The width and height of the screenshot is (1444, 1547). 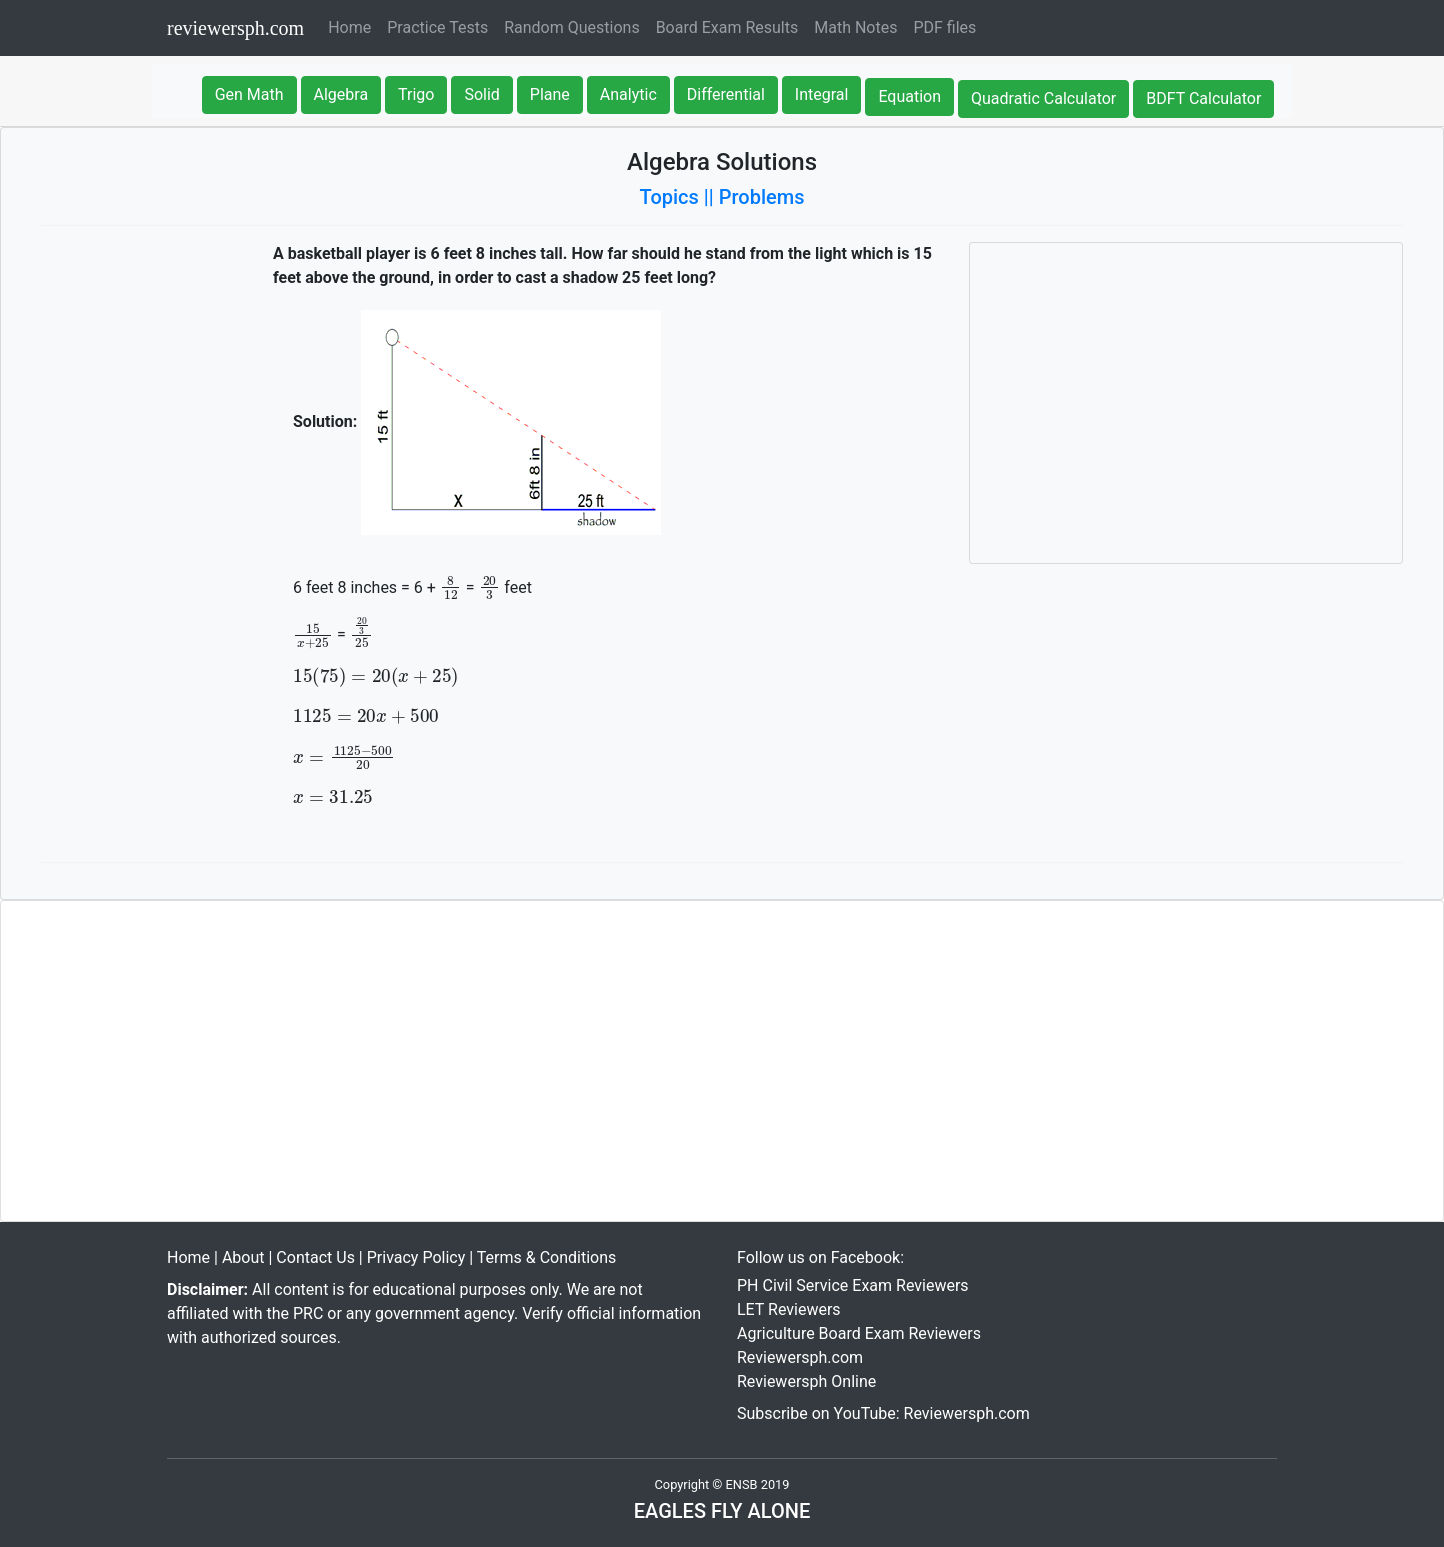 I want to click on Topics, so click(x=669, y=197).